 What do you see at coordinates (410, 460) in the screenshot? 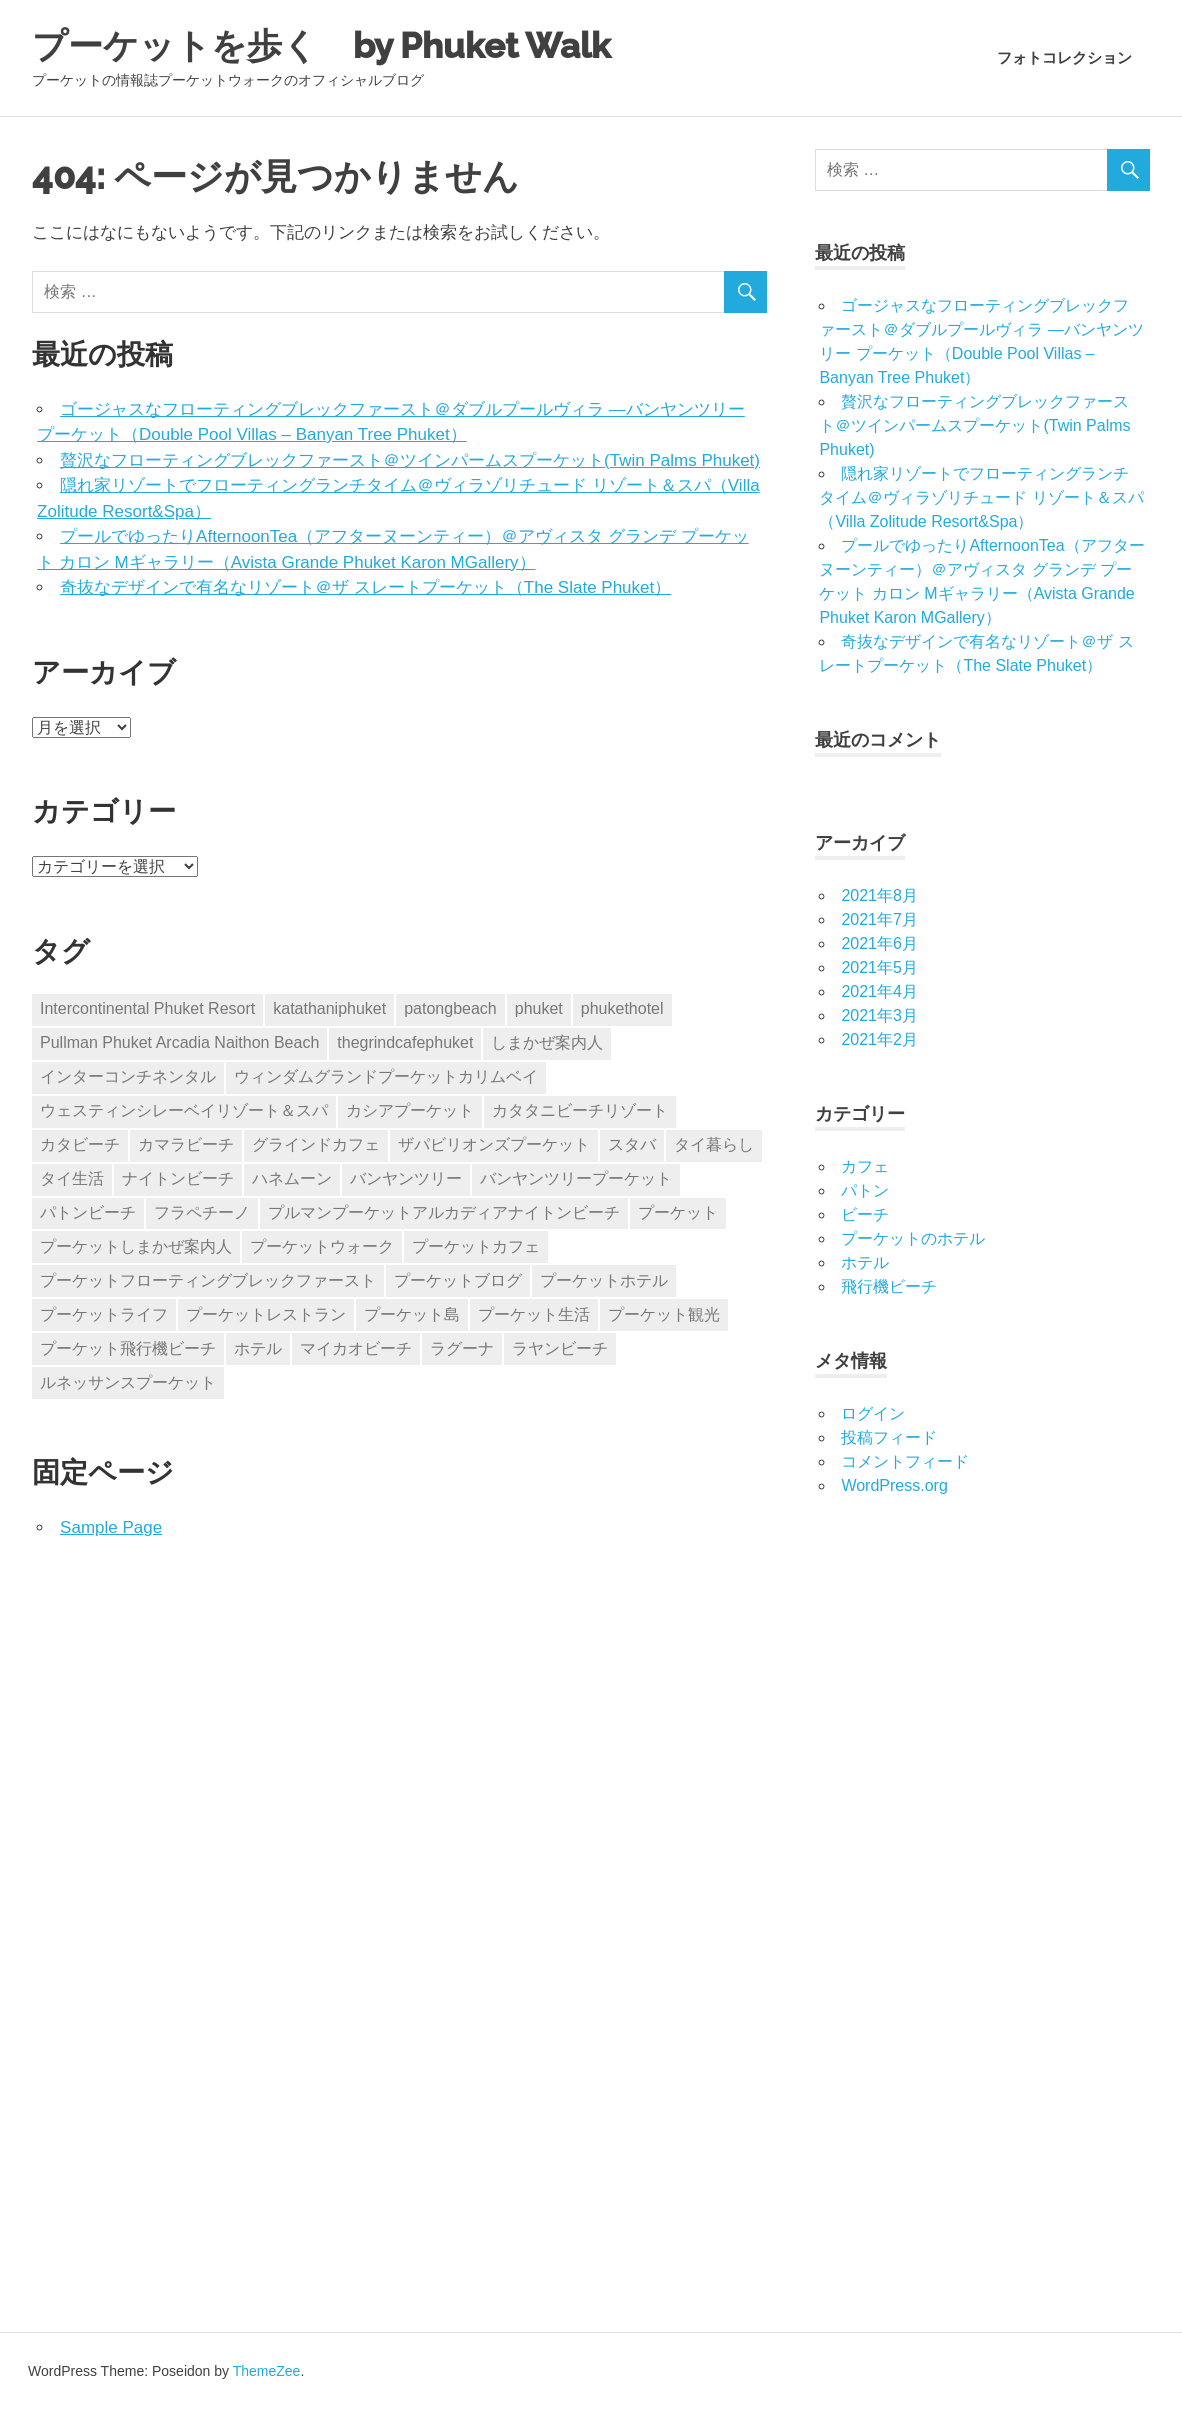
I see `贅沢なフローティングブレックファースト＠ツインパームスプーケット(Twin Palms Phuket)` at bounding box center [410, 460].